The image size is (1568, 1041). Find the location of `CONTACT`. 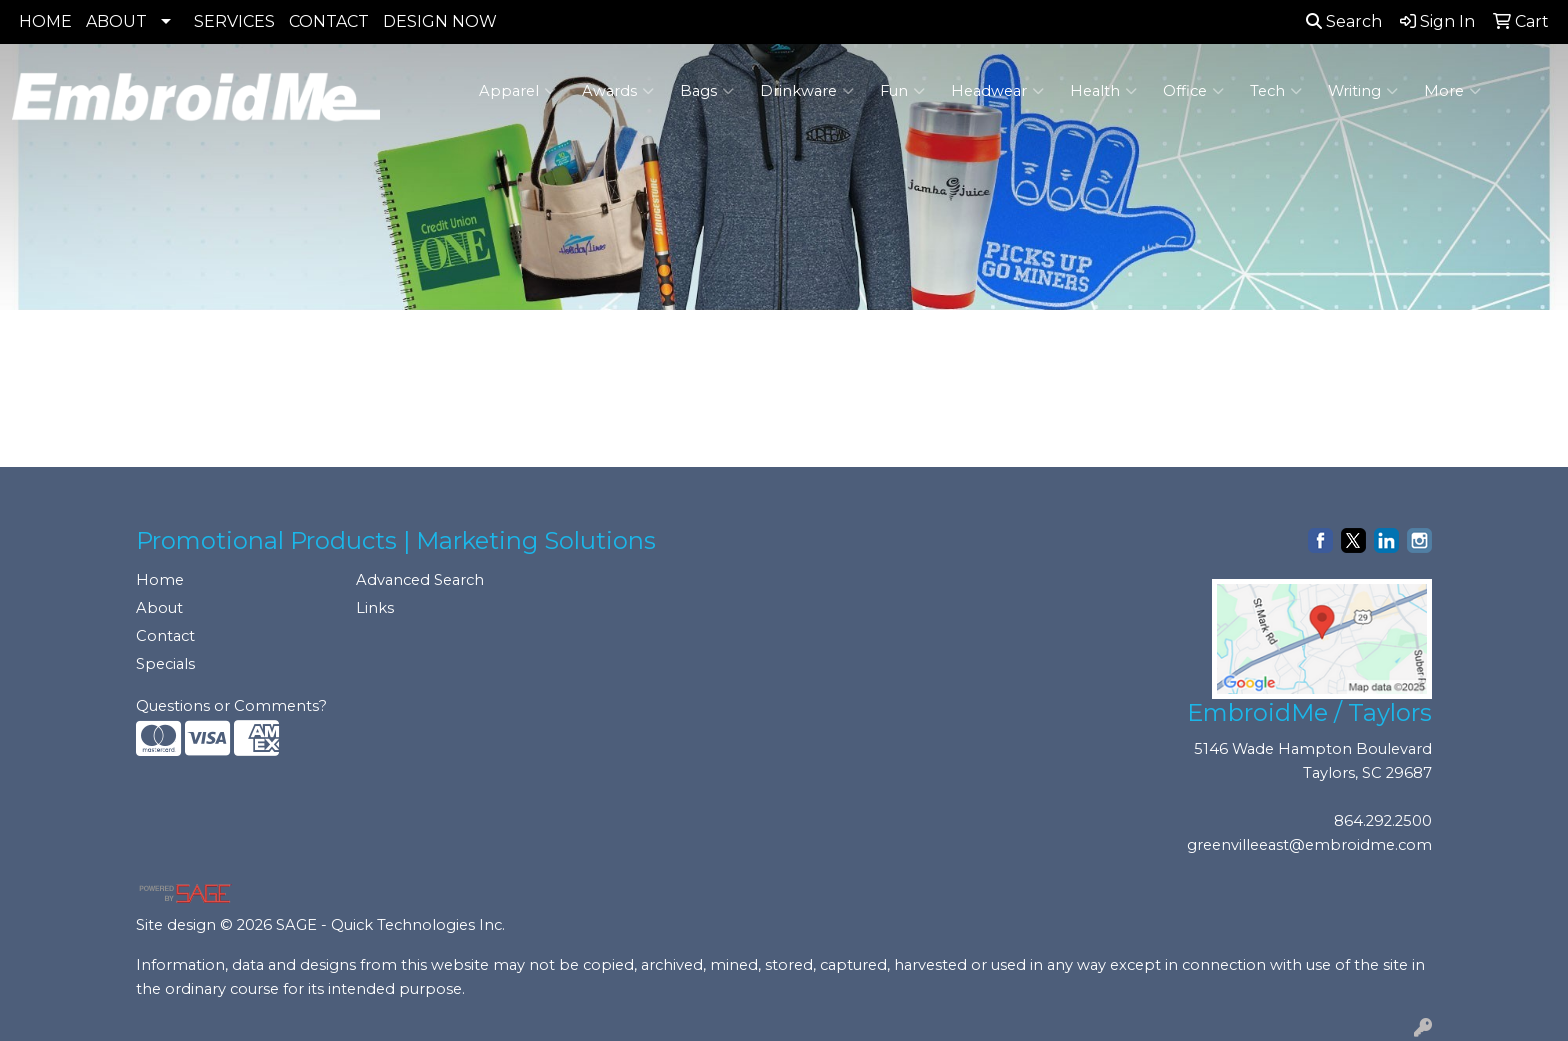

CONTACT is located at coordinates (329, 21).